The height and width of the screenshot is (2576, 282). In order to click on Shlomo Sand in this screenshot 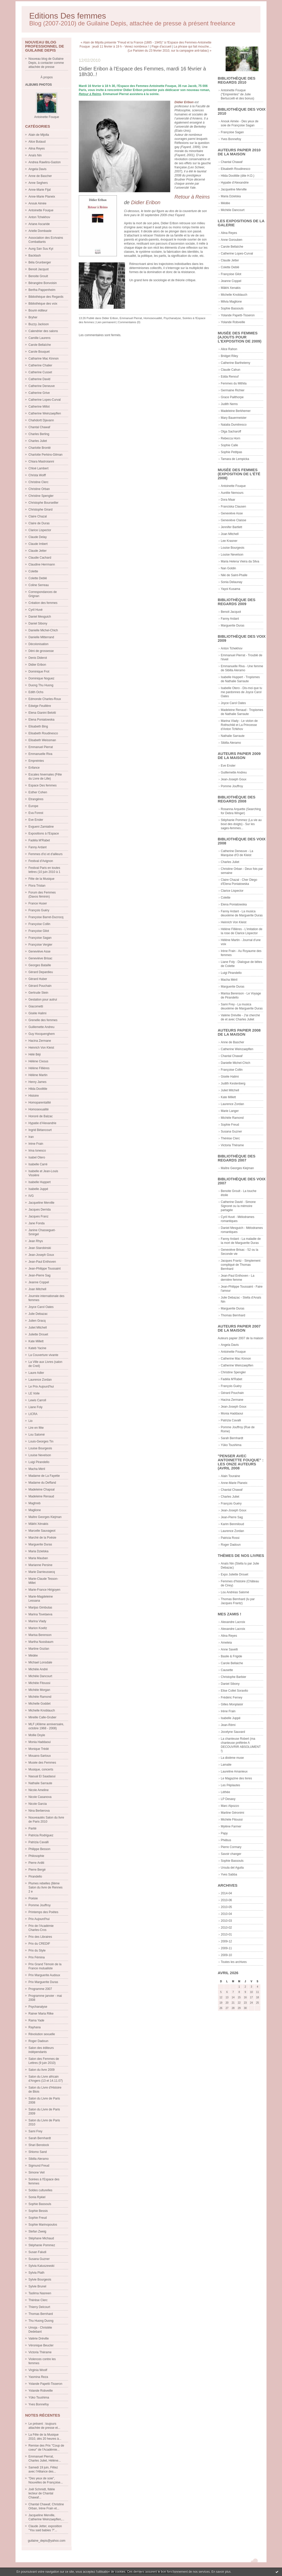, I will do `click(37, 2152)`.